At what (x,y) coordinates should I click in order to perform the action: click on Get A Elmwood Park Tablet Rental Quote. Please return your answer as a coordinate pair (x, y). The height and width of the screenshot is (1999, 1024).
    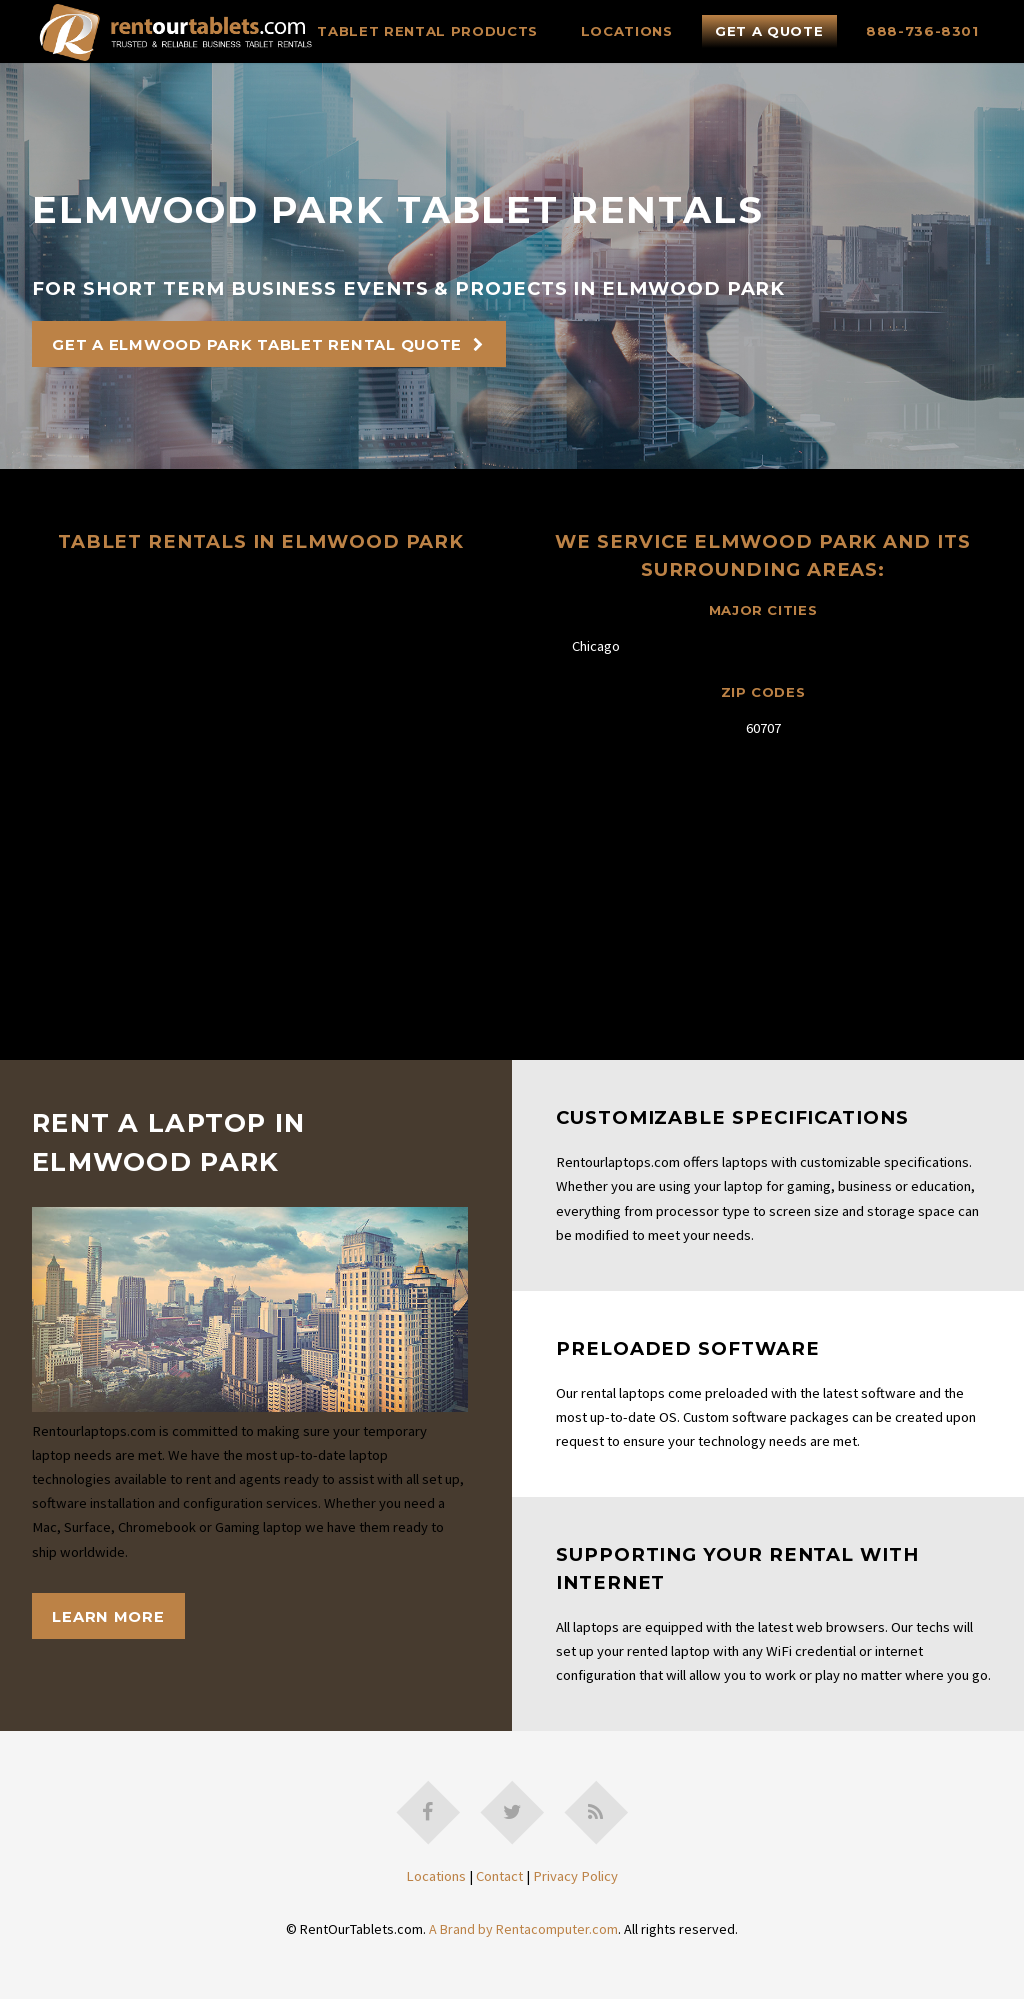
    Looking at the image, I should click on (257, 345).